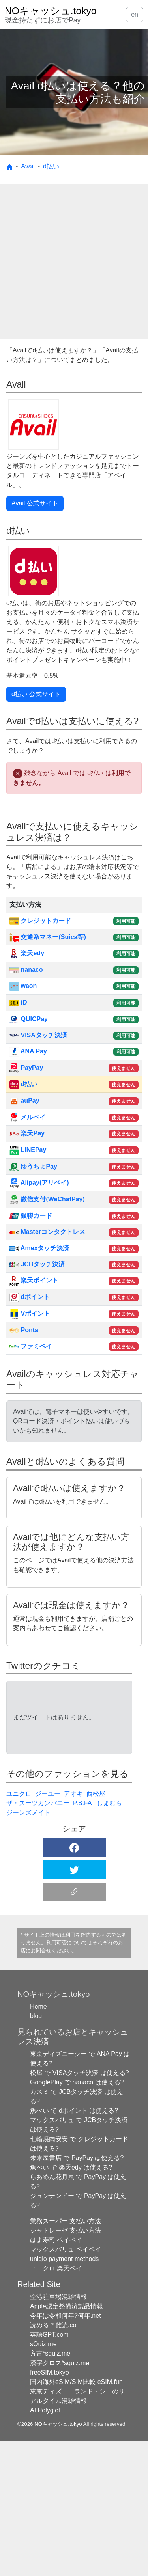  What do you see at coordinates (77, 2217) in the screenshot?
I see `GooglePlay で nanaco は使える?` at bounding box center [77, 2217].